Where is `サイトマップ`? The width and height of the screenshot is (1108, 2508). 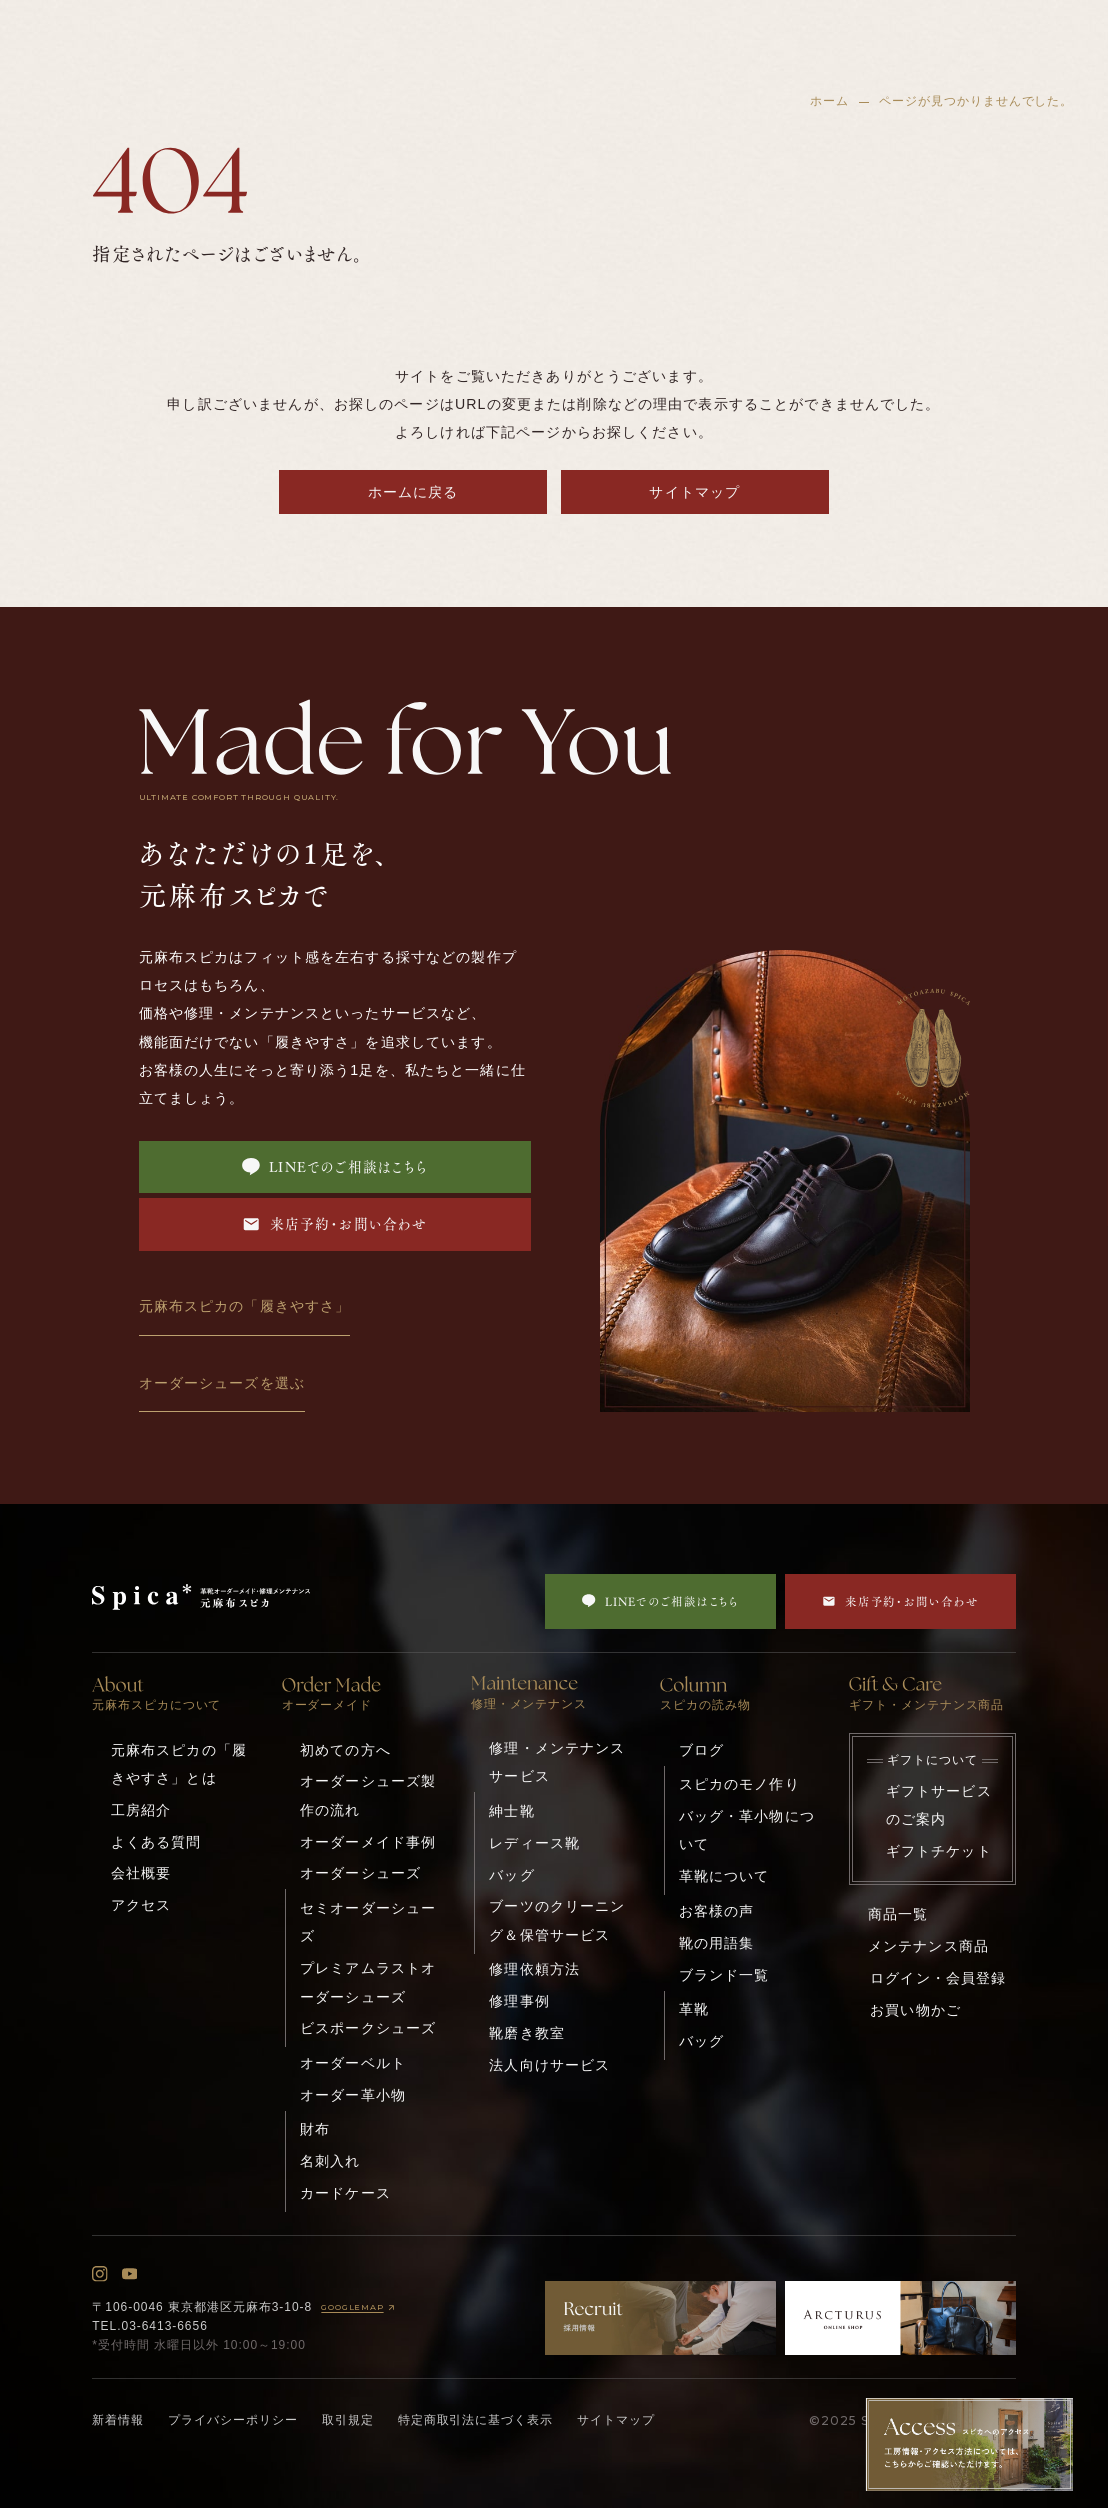
サイトマップ is located at coordinates (694, 492).